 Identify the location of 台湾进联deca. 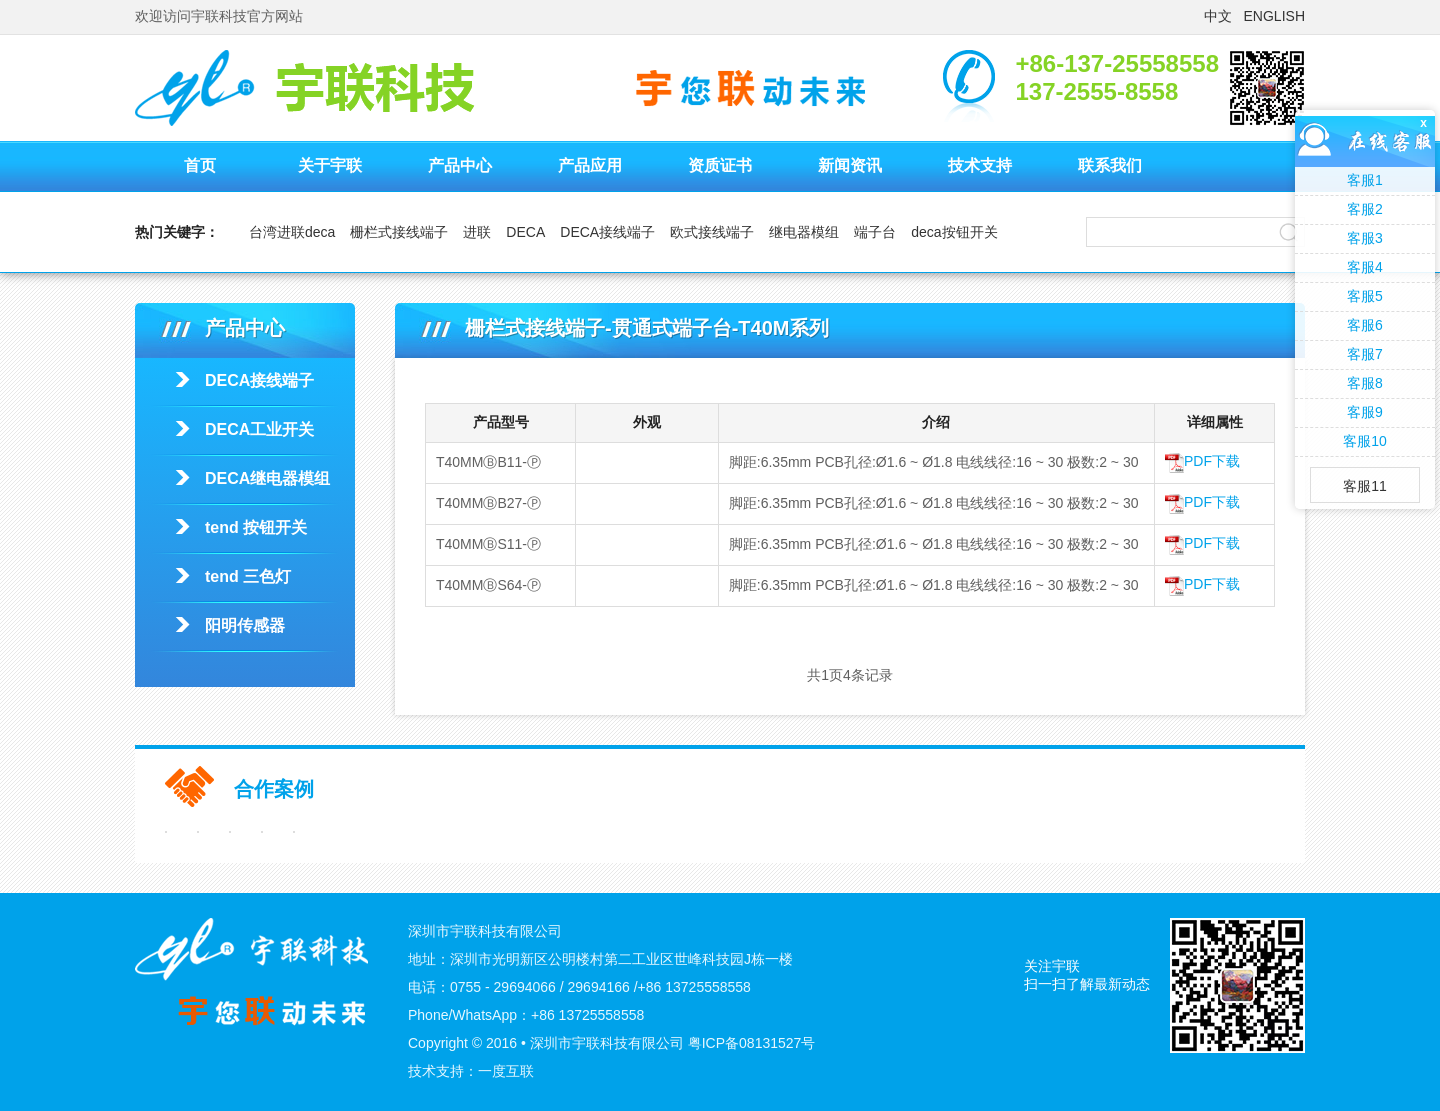
(292, 232).